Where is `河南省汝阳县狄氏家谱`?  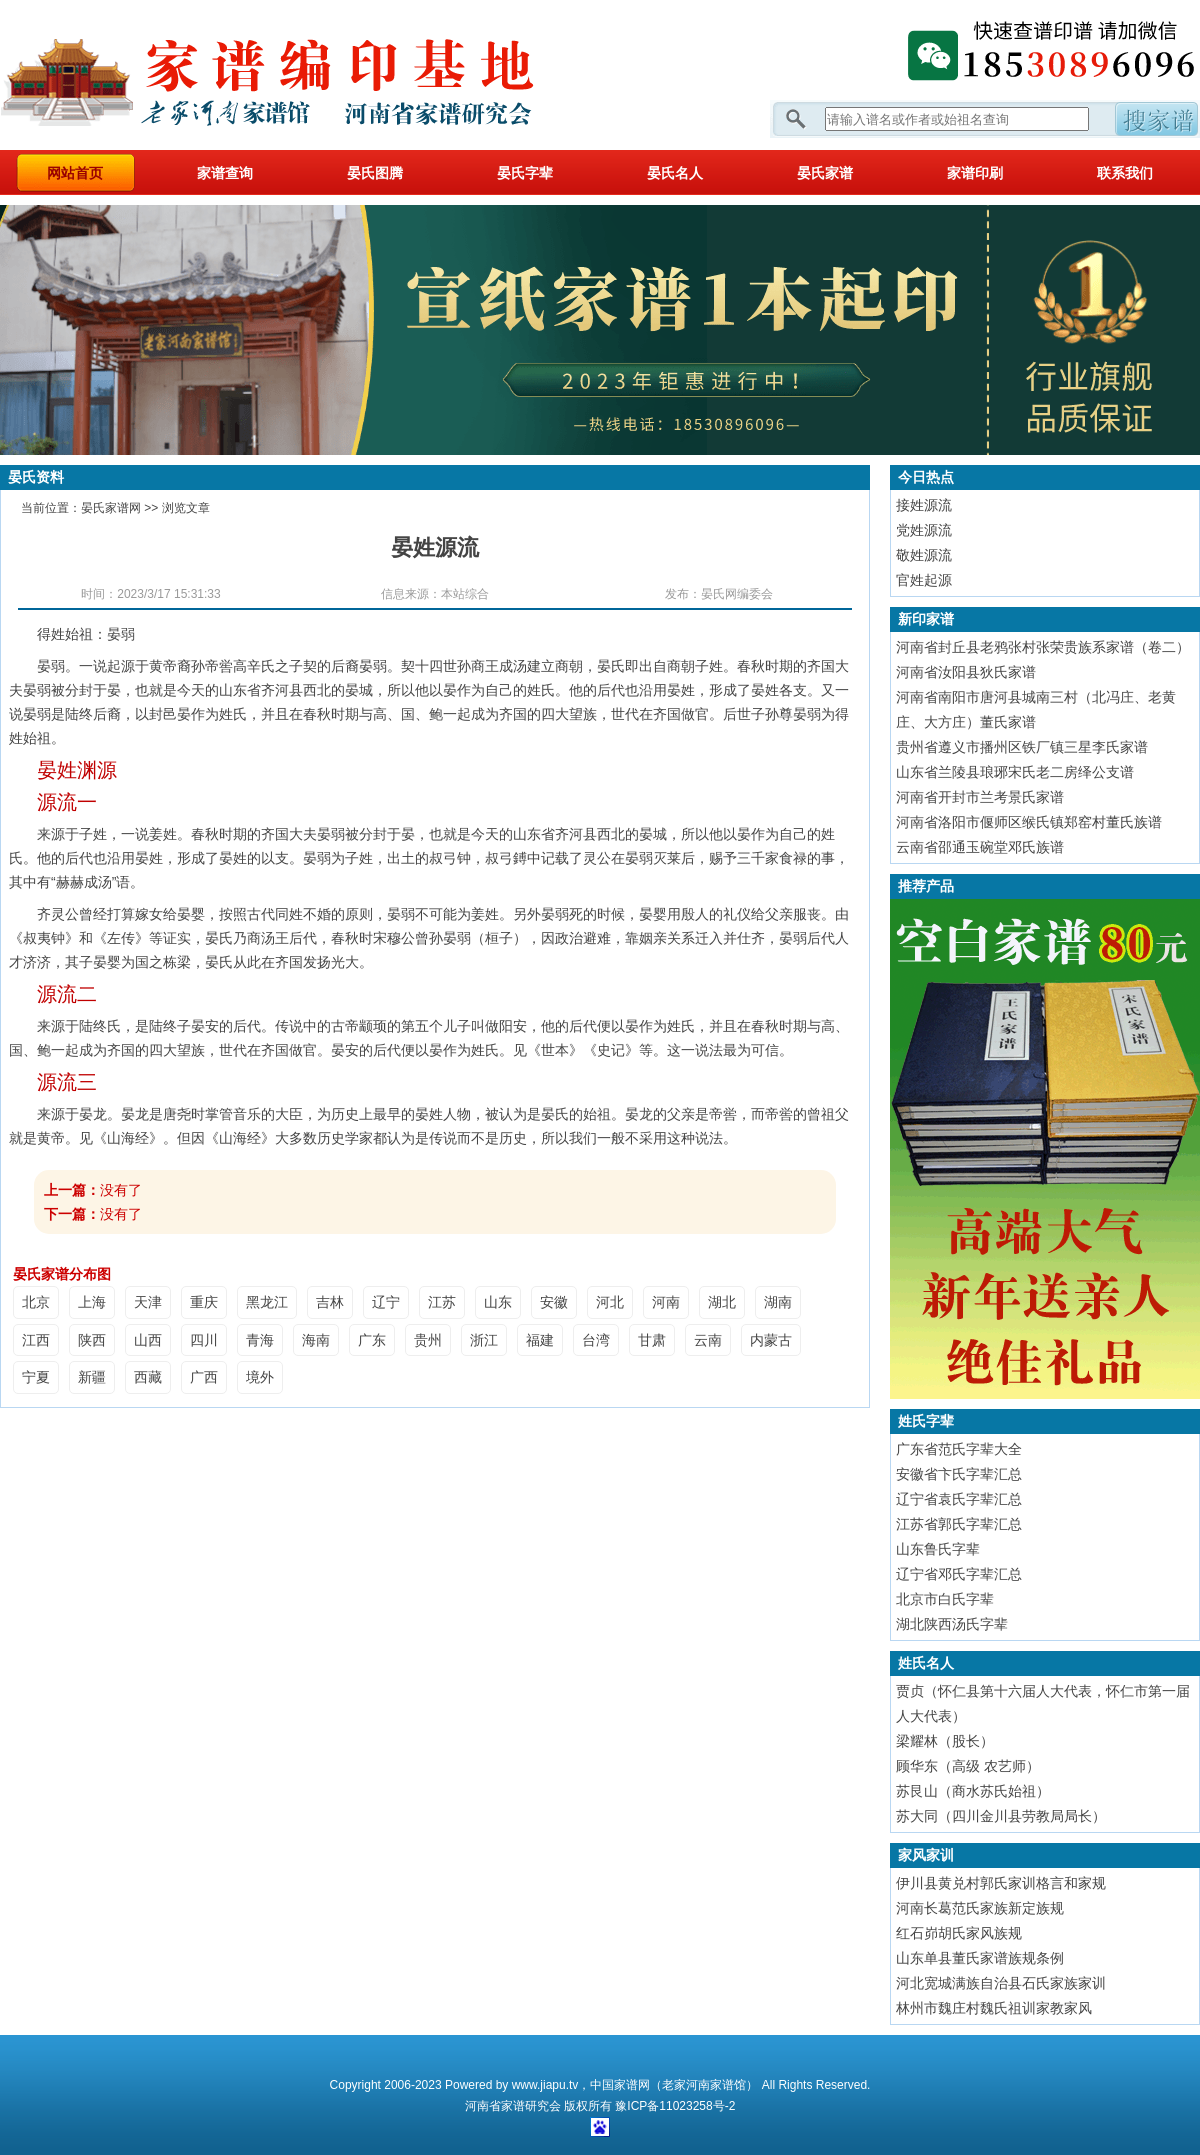 河南省汝阳县狄氏家谱 is located at coordinates (966, 672).